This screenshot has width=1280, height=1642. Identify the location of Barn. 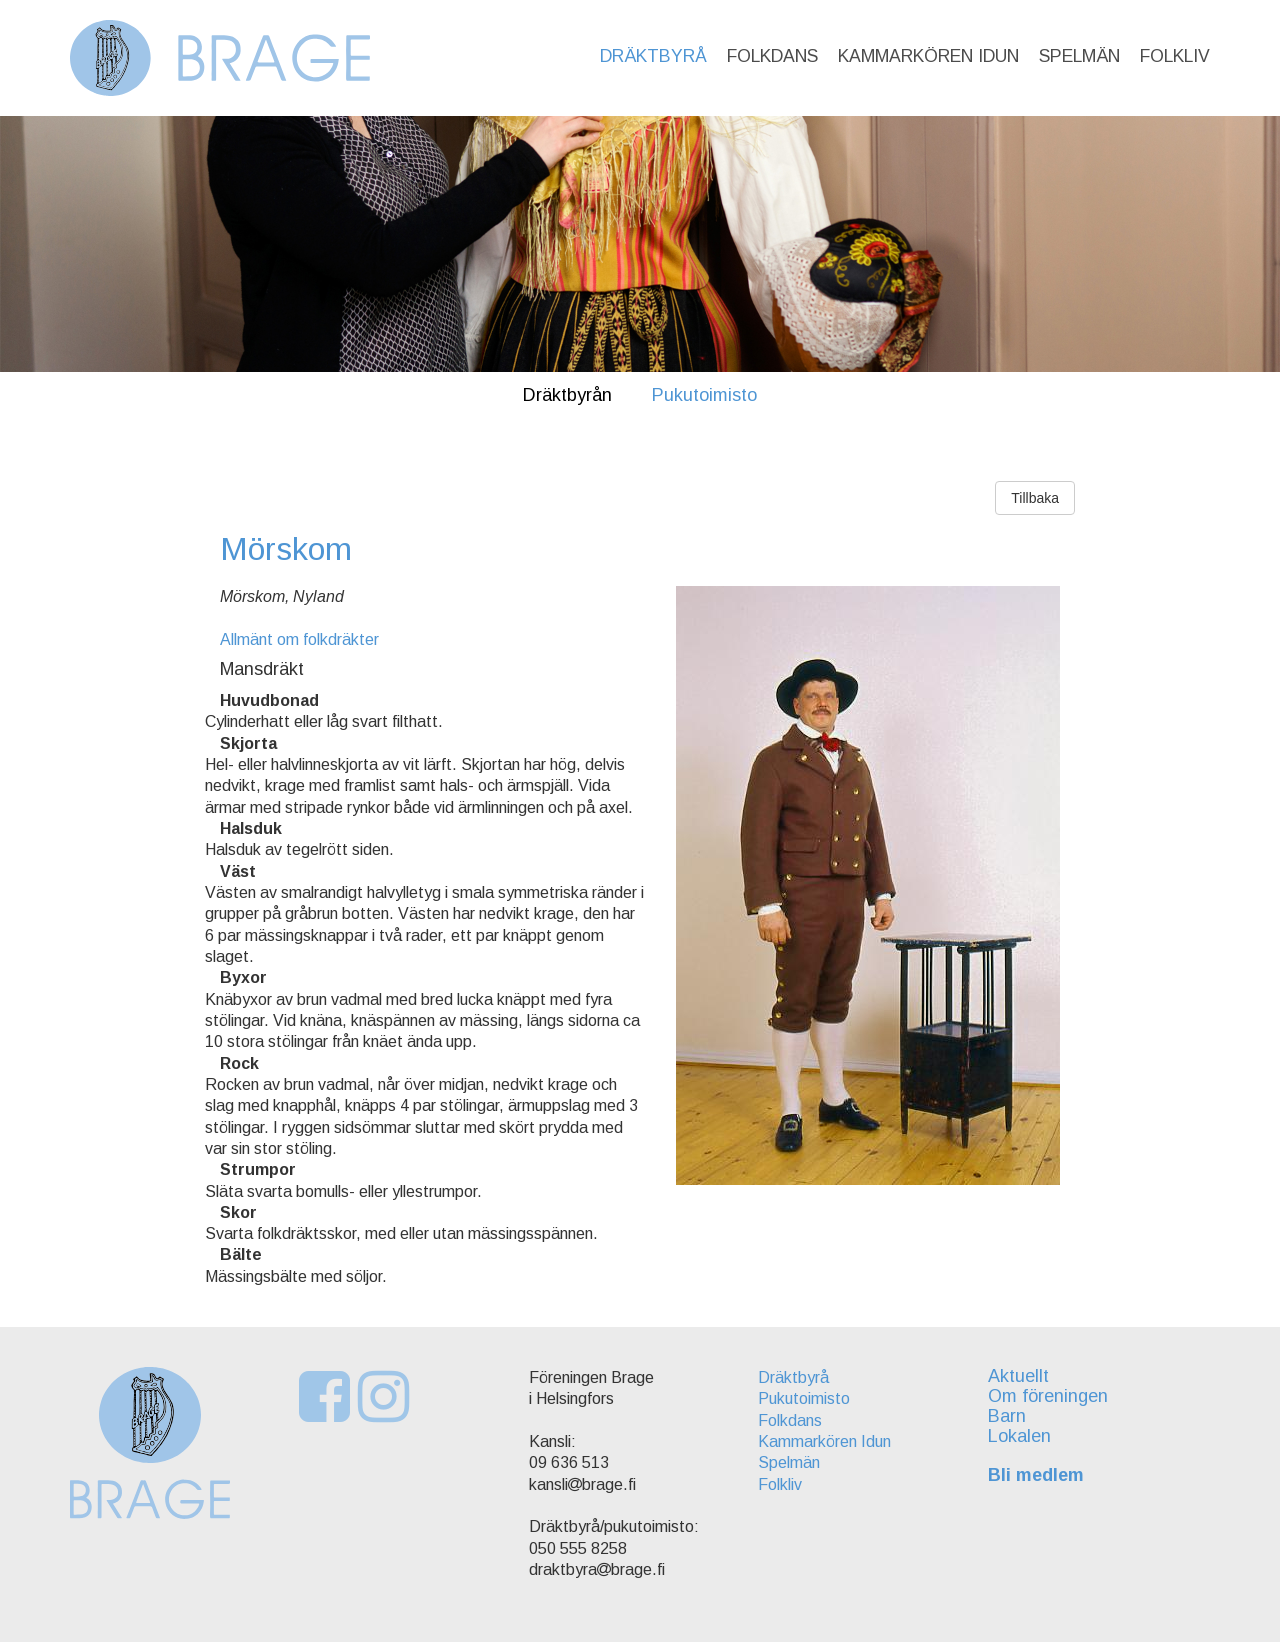
(1007, 1416).